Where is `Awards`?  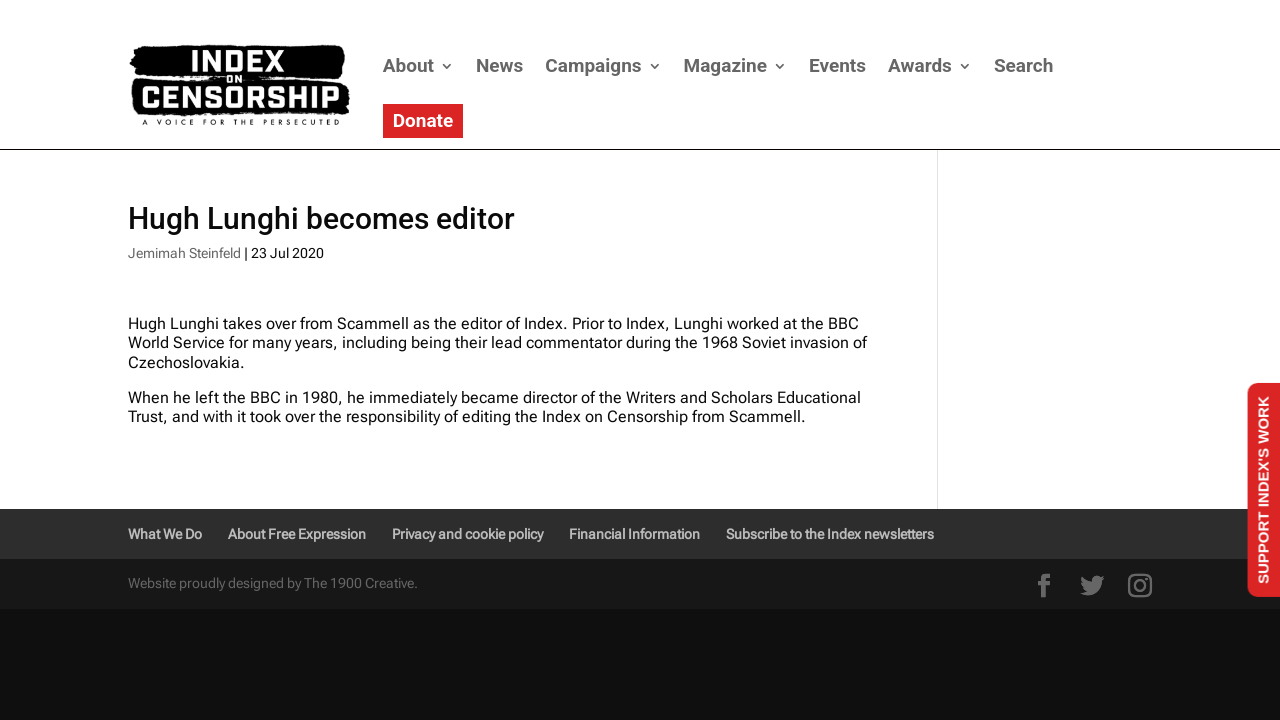
Awards is located at coordinates (920, 65).